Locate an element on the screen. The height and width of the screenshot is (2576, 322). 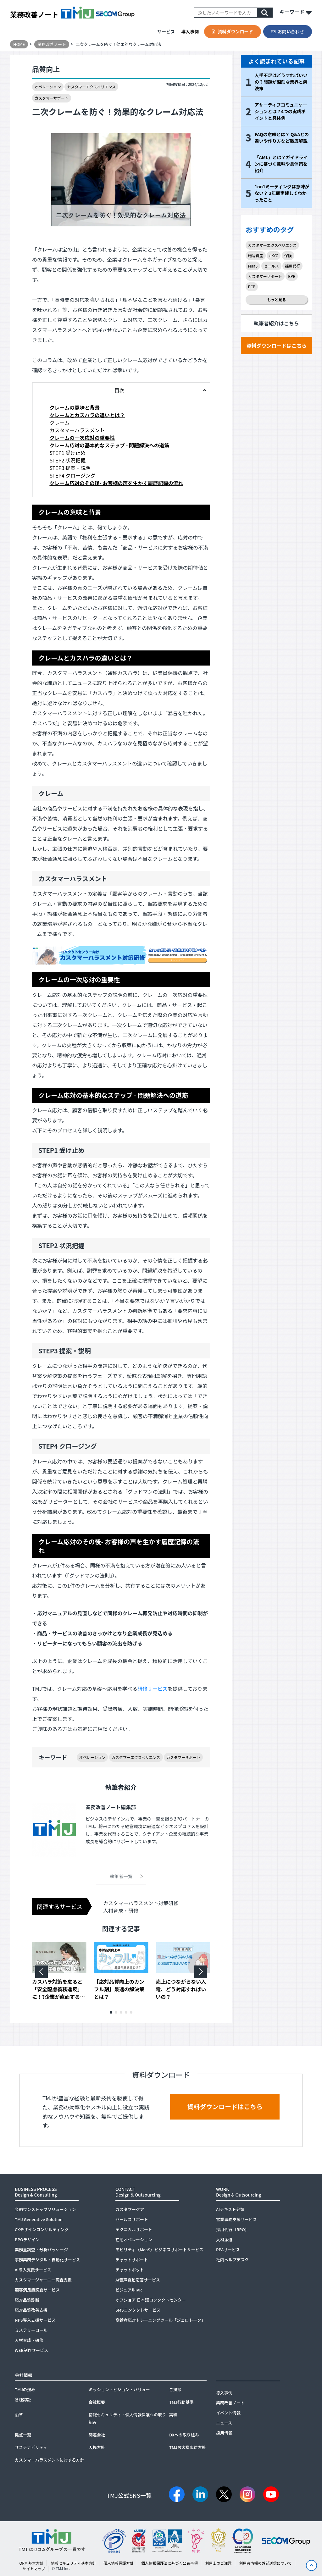
イベント情報 is located at coordinates (228, 2413).